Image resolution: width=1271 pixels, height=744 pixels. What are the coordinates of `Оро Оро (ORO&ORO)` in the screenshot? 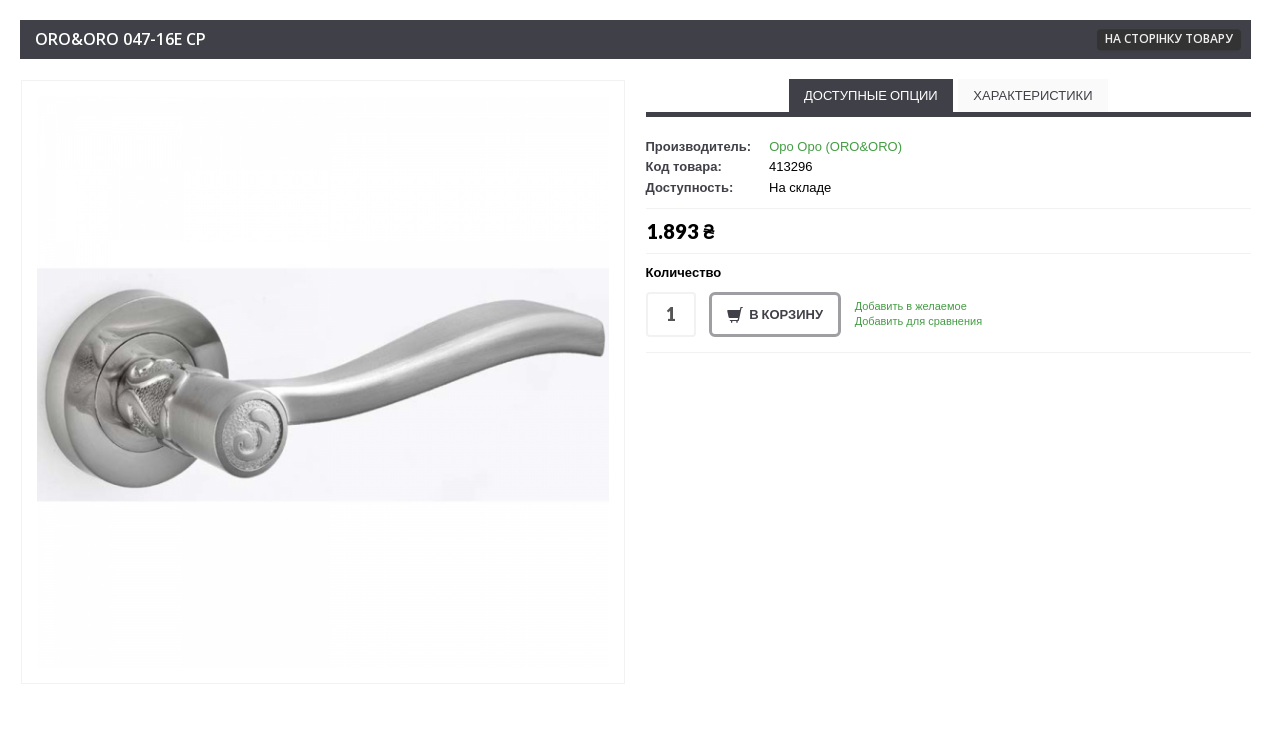 It's located at (835, 146).